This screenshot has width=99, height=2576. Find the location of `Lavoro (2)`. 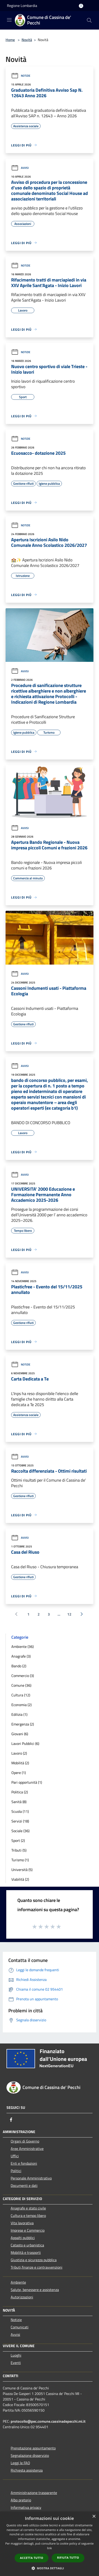

Lavoro (2) is located at coordinates (19, 1753).